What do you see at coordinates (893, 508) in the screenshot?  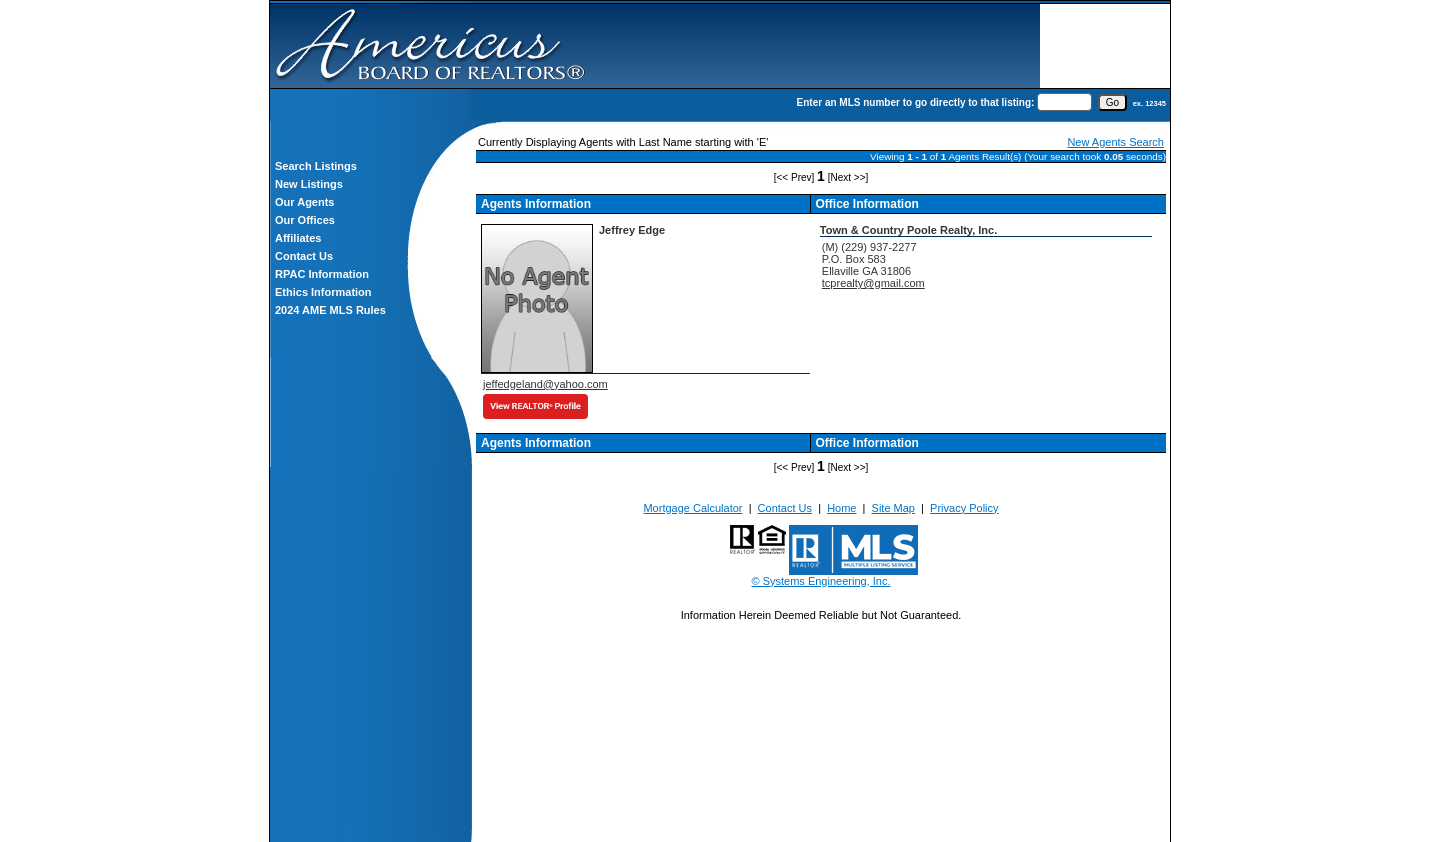 I see `Site Map` at bounding box center [893, 508].